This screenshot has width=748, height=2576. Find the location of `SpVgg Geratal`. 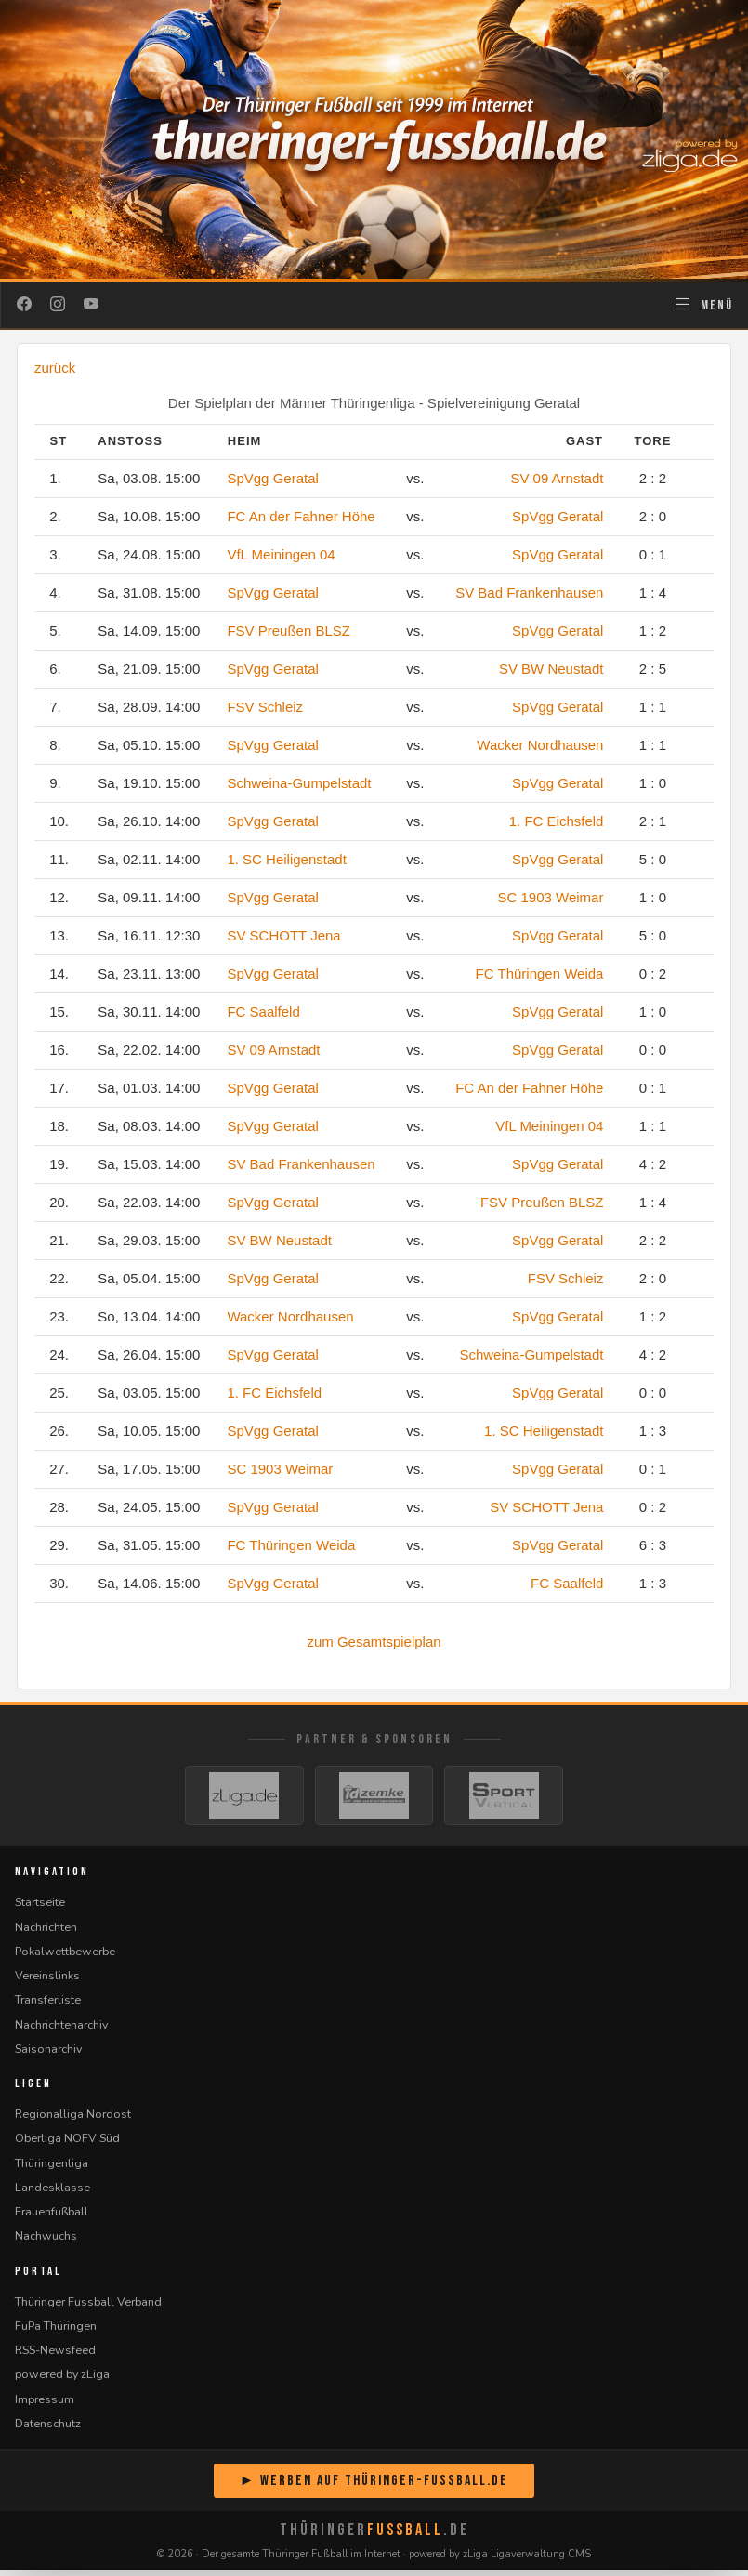

SpVgg Geratal is located at coordinates (272, 478).